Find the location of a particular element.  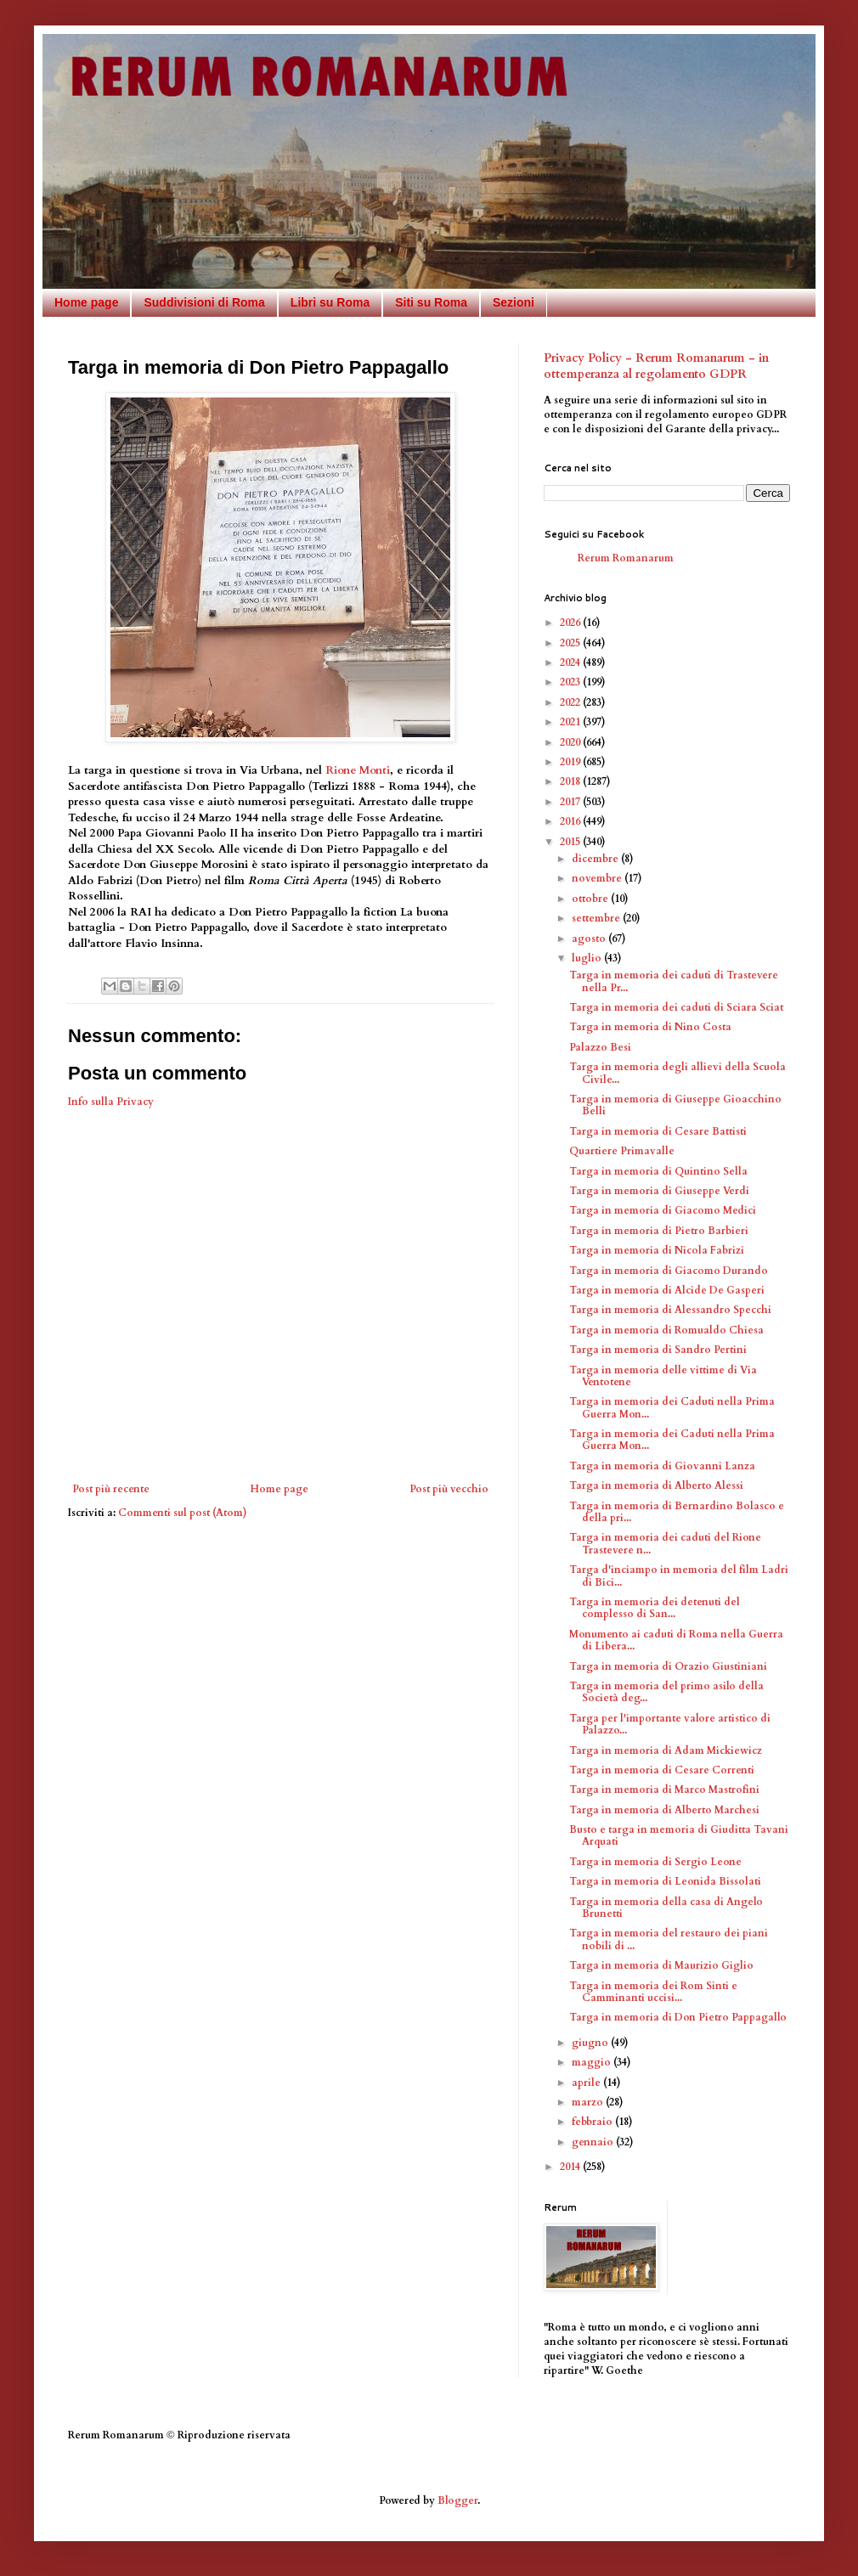

Info sulla Privacy is located at coordinates (111, 1101).